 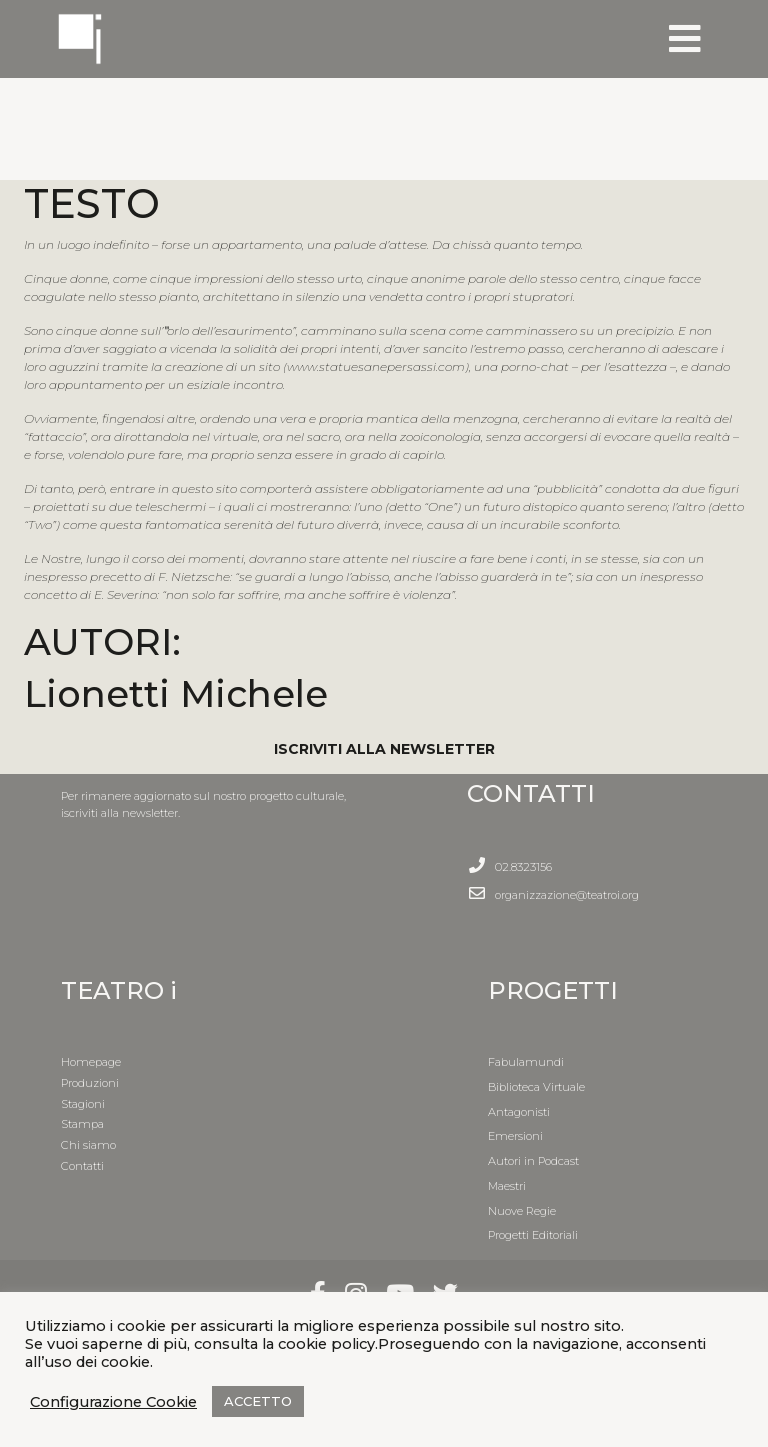 What do you see at coordinates (88, 1145) in the screenshot?
I see `Chi siamo` at bounding box center [88, 1145].